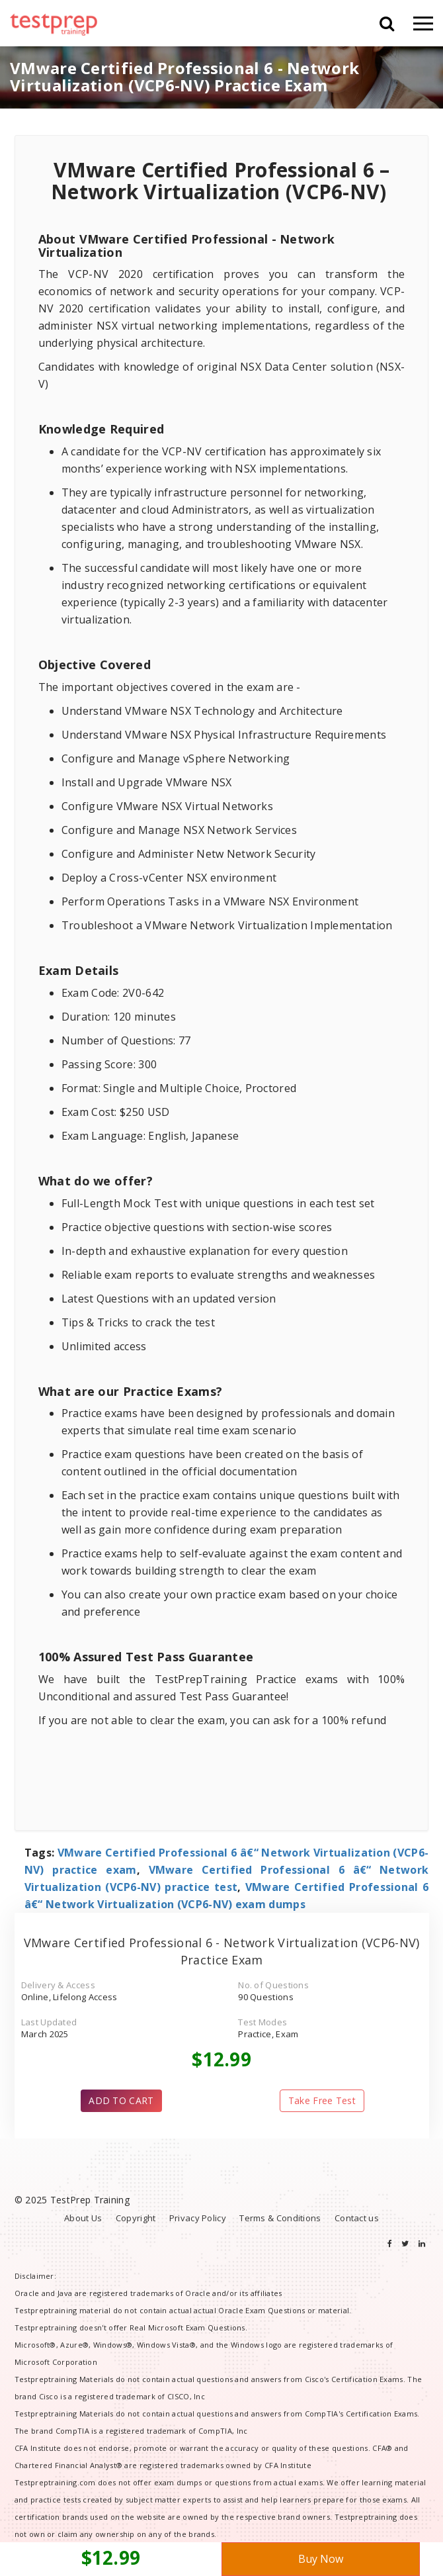  Describe the element at coordinates (357, 2218) in the screenshot. I see `Contact us` at that location.